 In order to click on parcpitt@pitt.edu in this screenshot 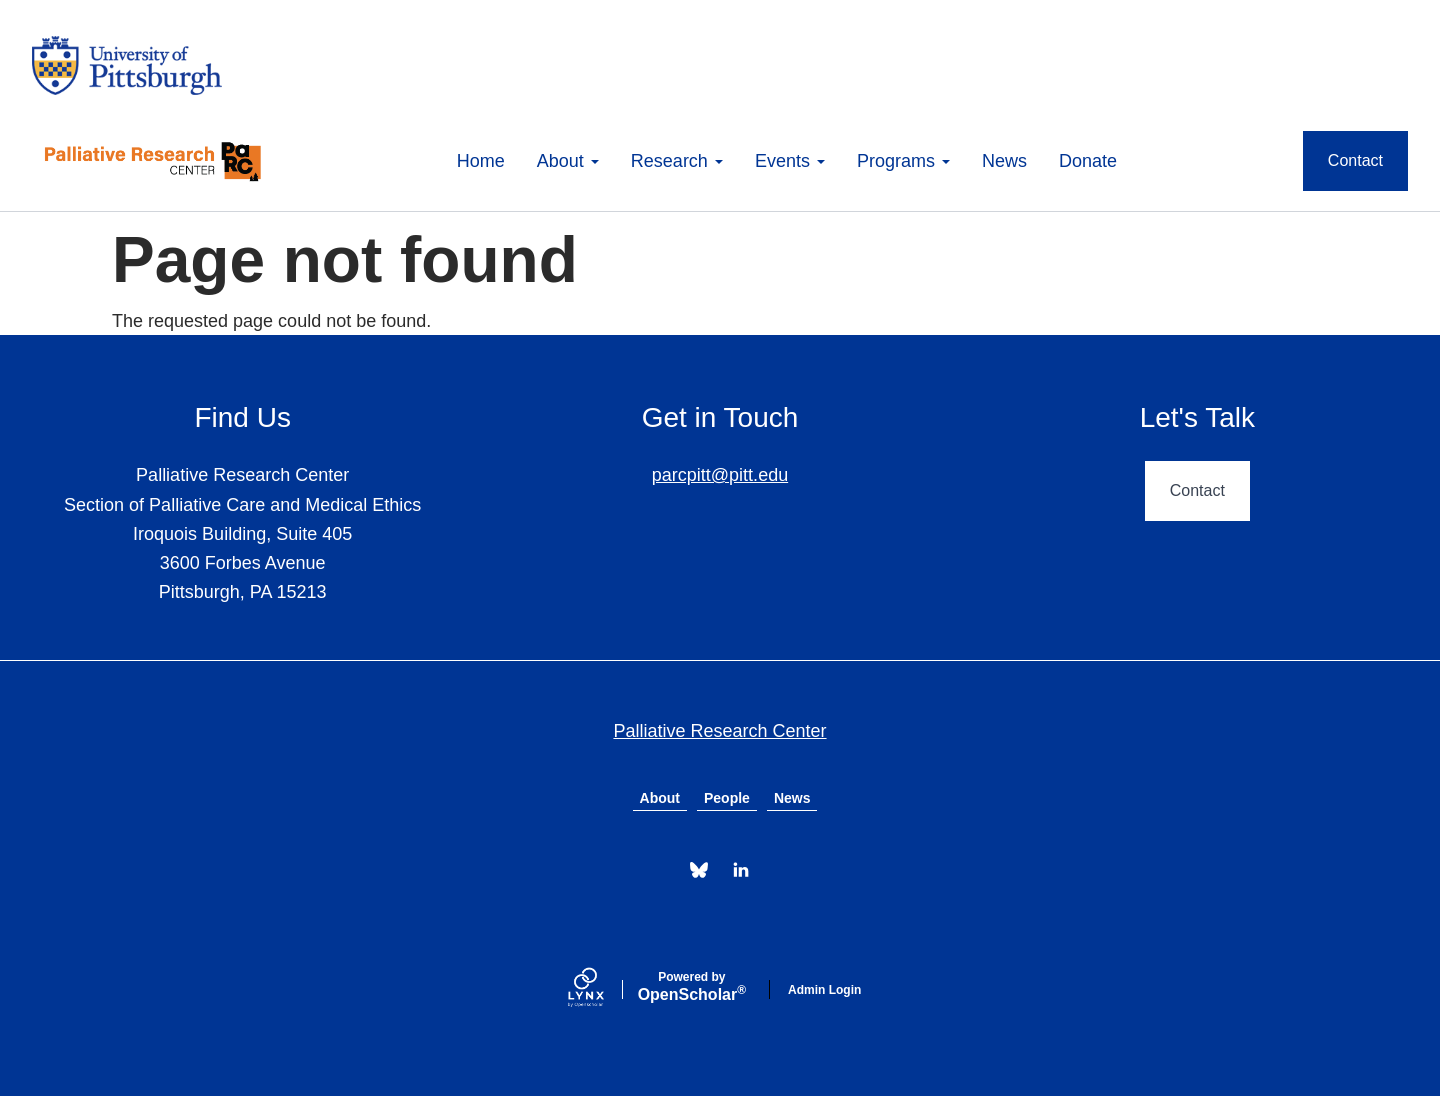, I will do `click(720, 475)`.